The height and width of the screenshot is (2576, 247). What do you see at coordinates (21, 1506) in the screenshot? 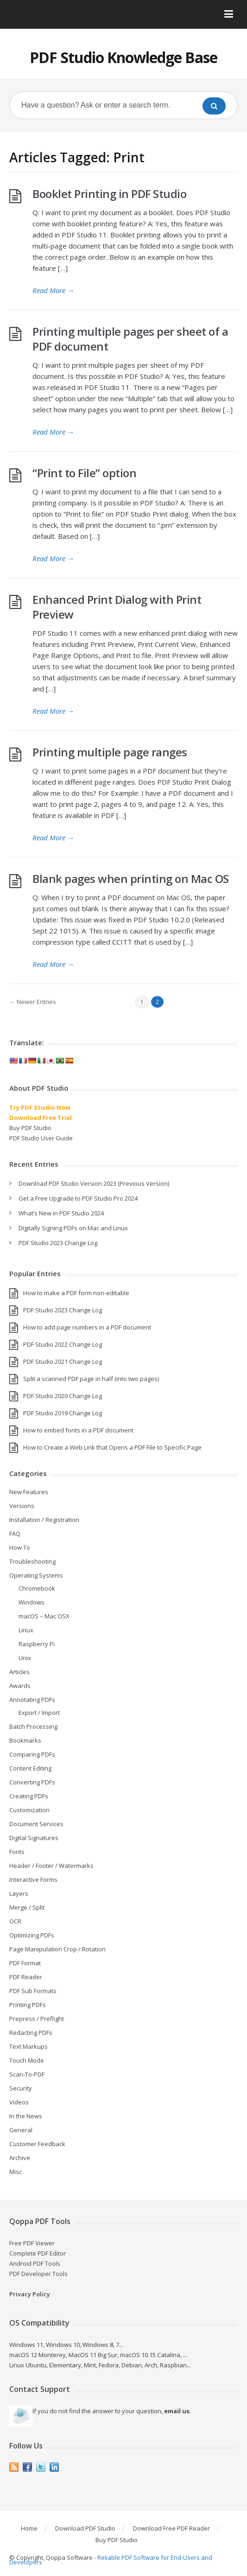
I see `Versions` at bounding box center [21, 1506].